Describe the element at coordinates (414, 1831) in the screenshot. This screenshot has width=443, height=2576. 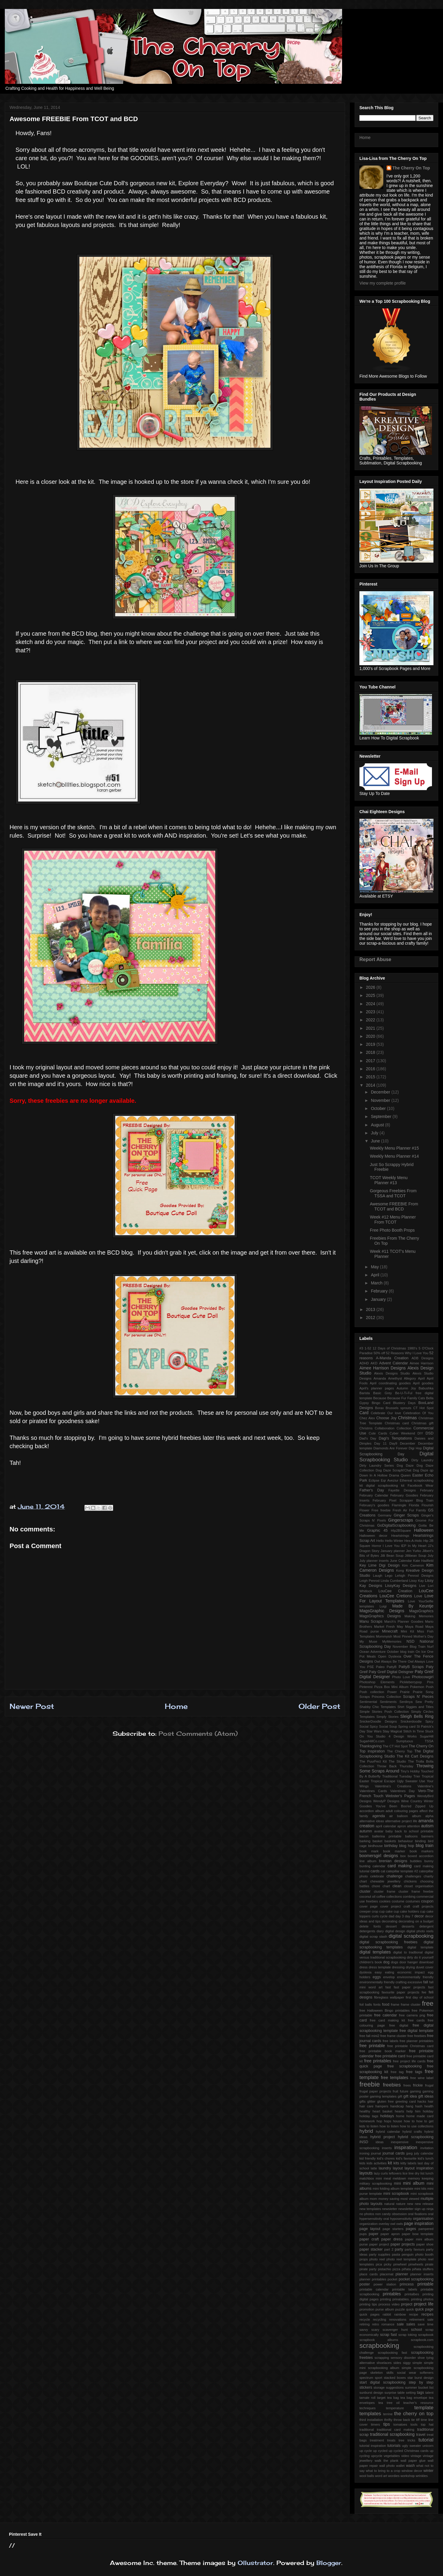
I see `back to school printable` at that location.